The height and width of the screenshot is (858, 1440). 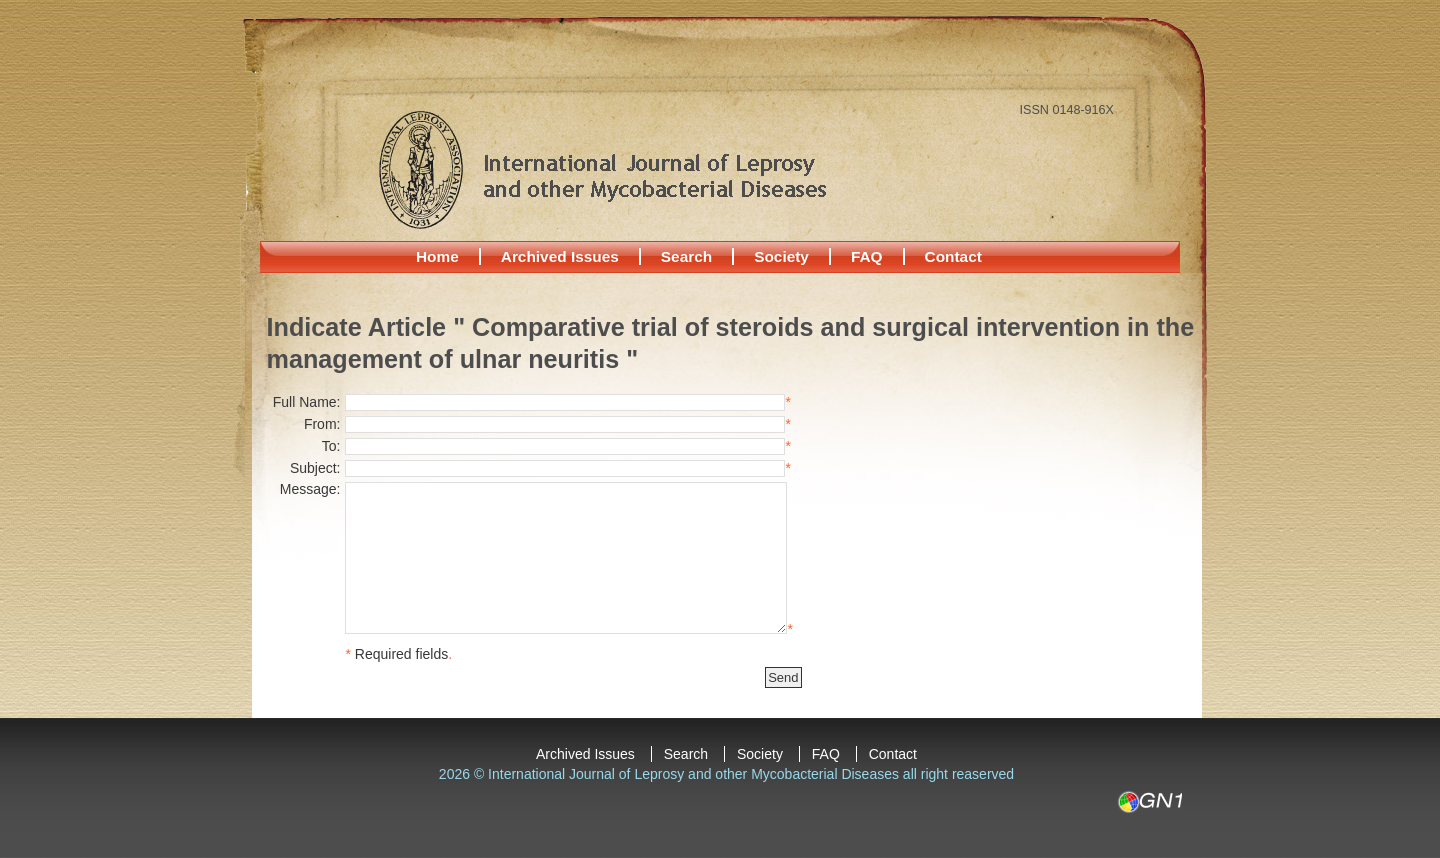 What do you see at coordinates (867, 256) in the screenshot?
I see `FAQ` at bounding box center [867, 256].